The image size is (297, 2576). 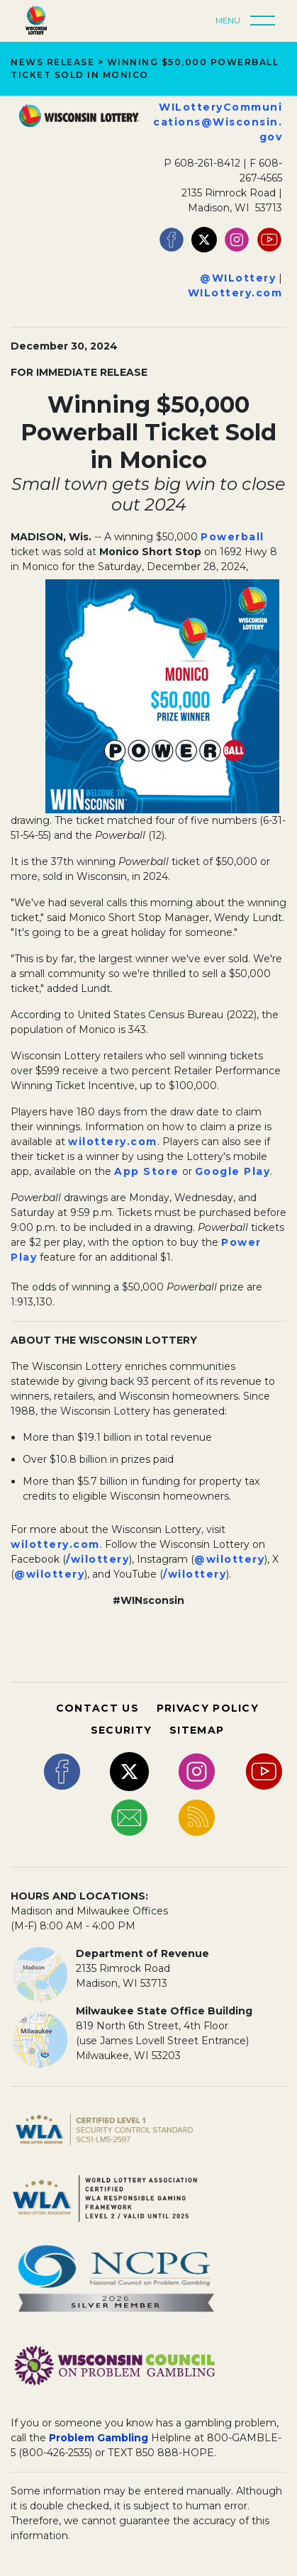 I want to click on @wilottery, so click(x=229, y=1559).